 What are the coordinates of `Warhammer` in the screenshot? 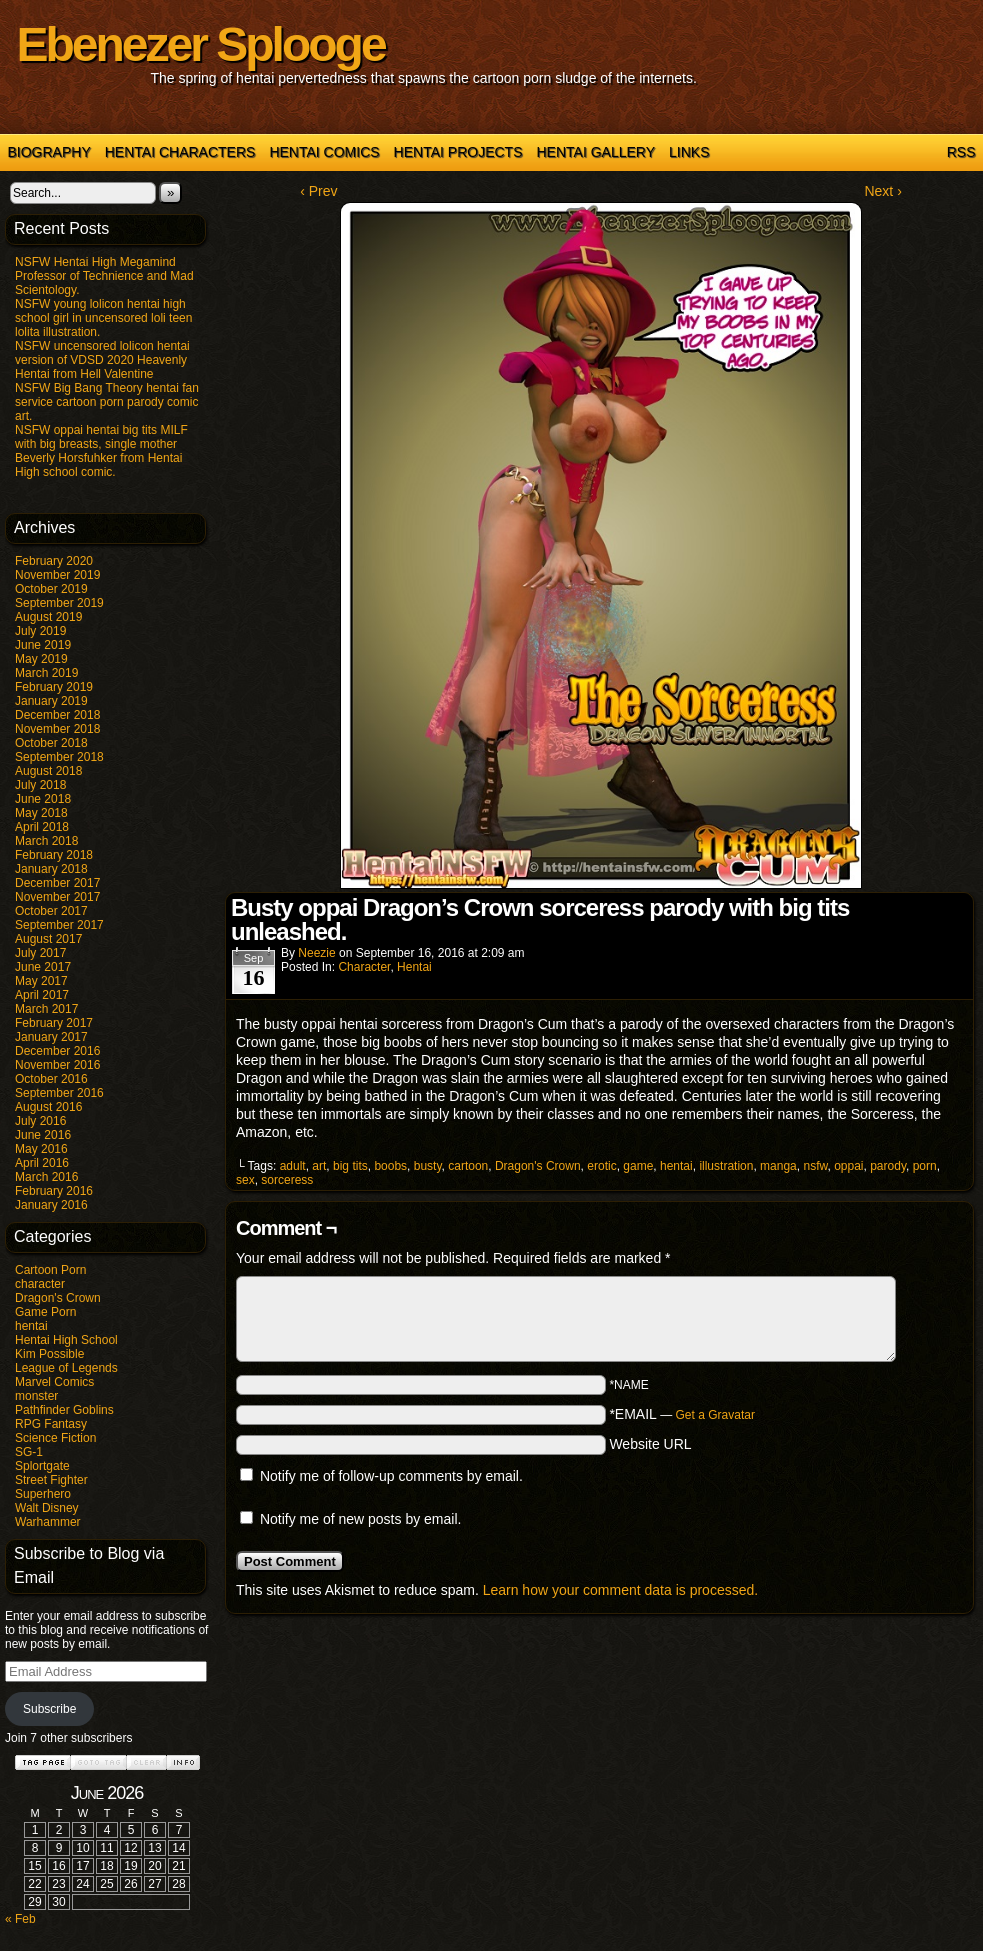 It's located at (48, 1522).